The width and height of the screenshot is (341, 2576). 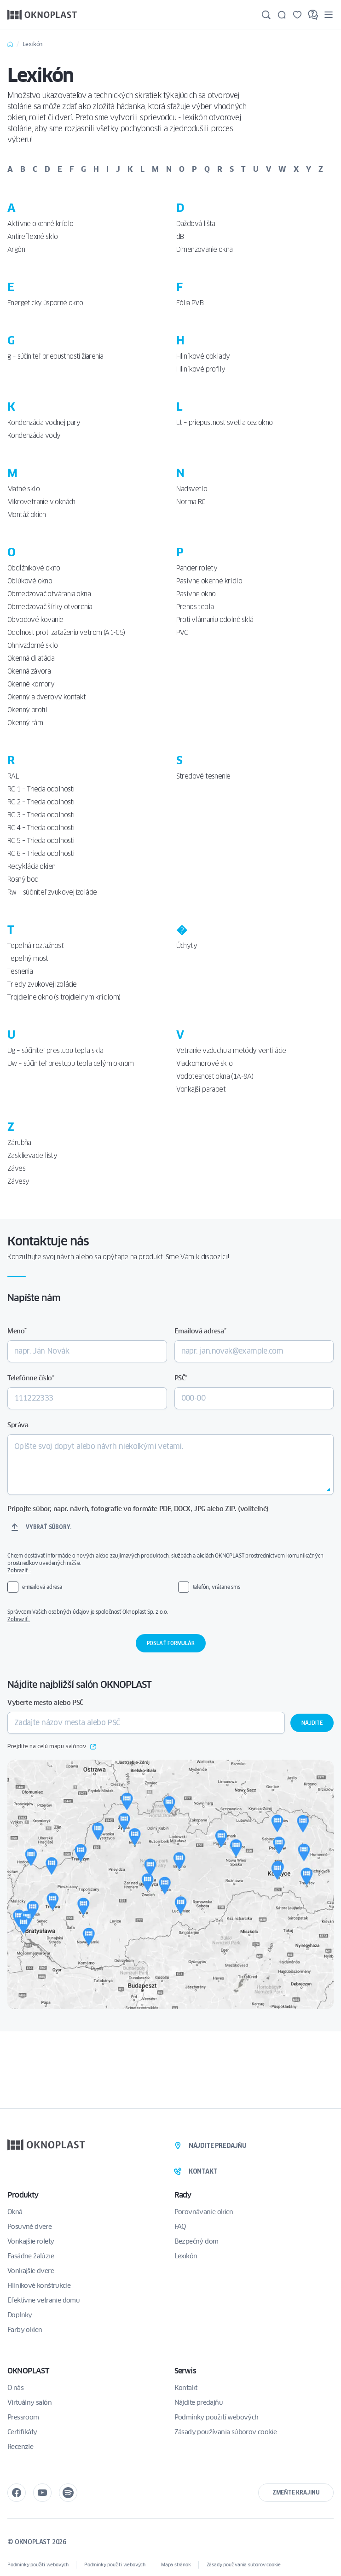 What do you see at coordinates (23, 2195) in the screenshot?
I see `Produkty` at bounding box center [23, 2195].